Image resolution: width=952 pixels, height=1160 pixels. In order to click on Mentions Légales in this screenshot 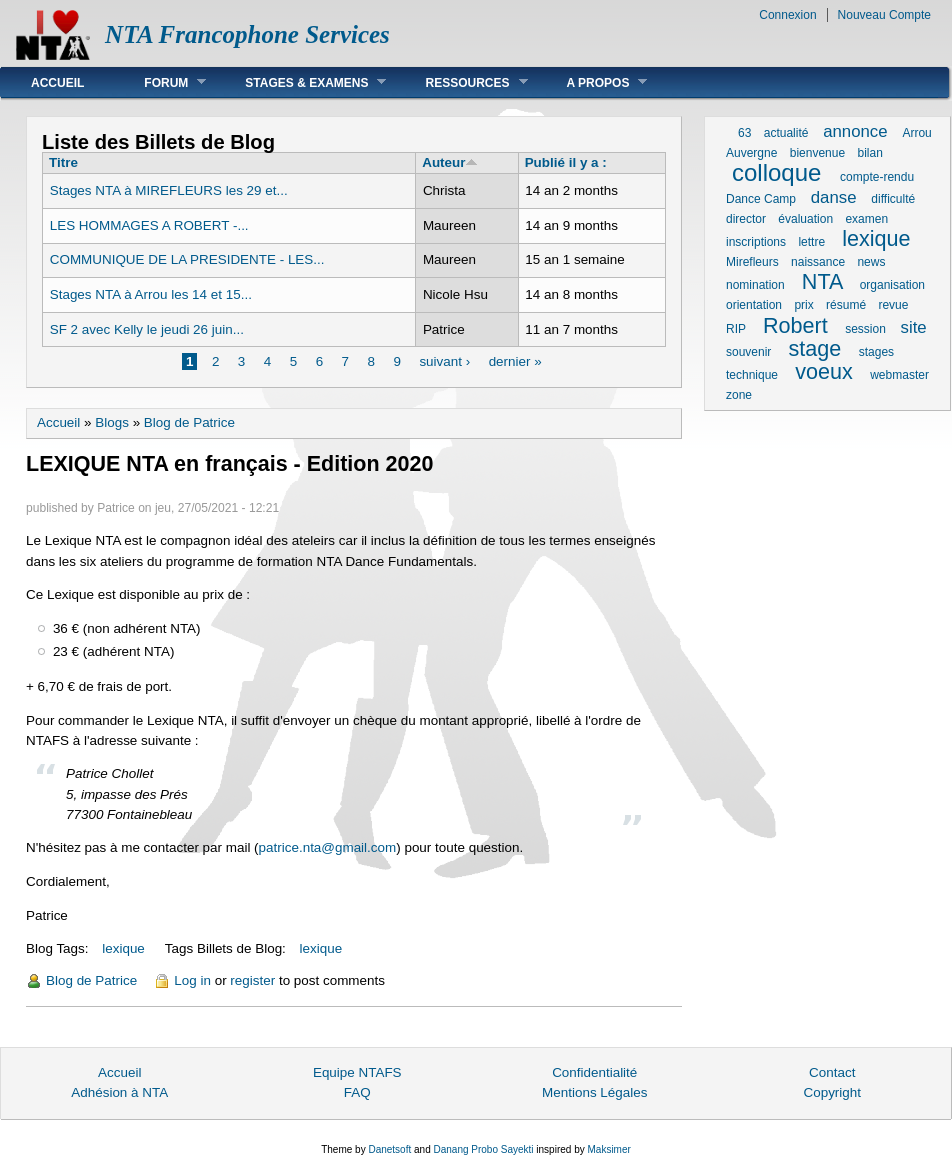, I will do `click(594, 1092)`.